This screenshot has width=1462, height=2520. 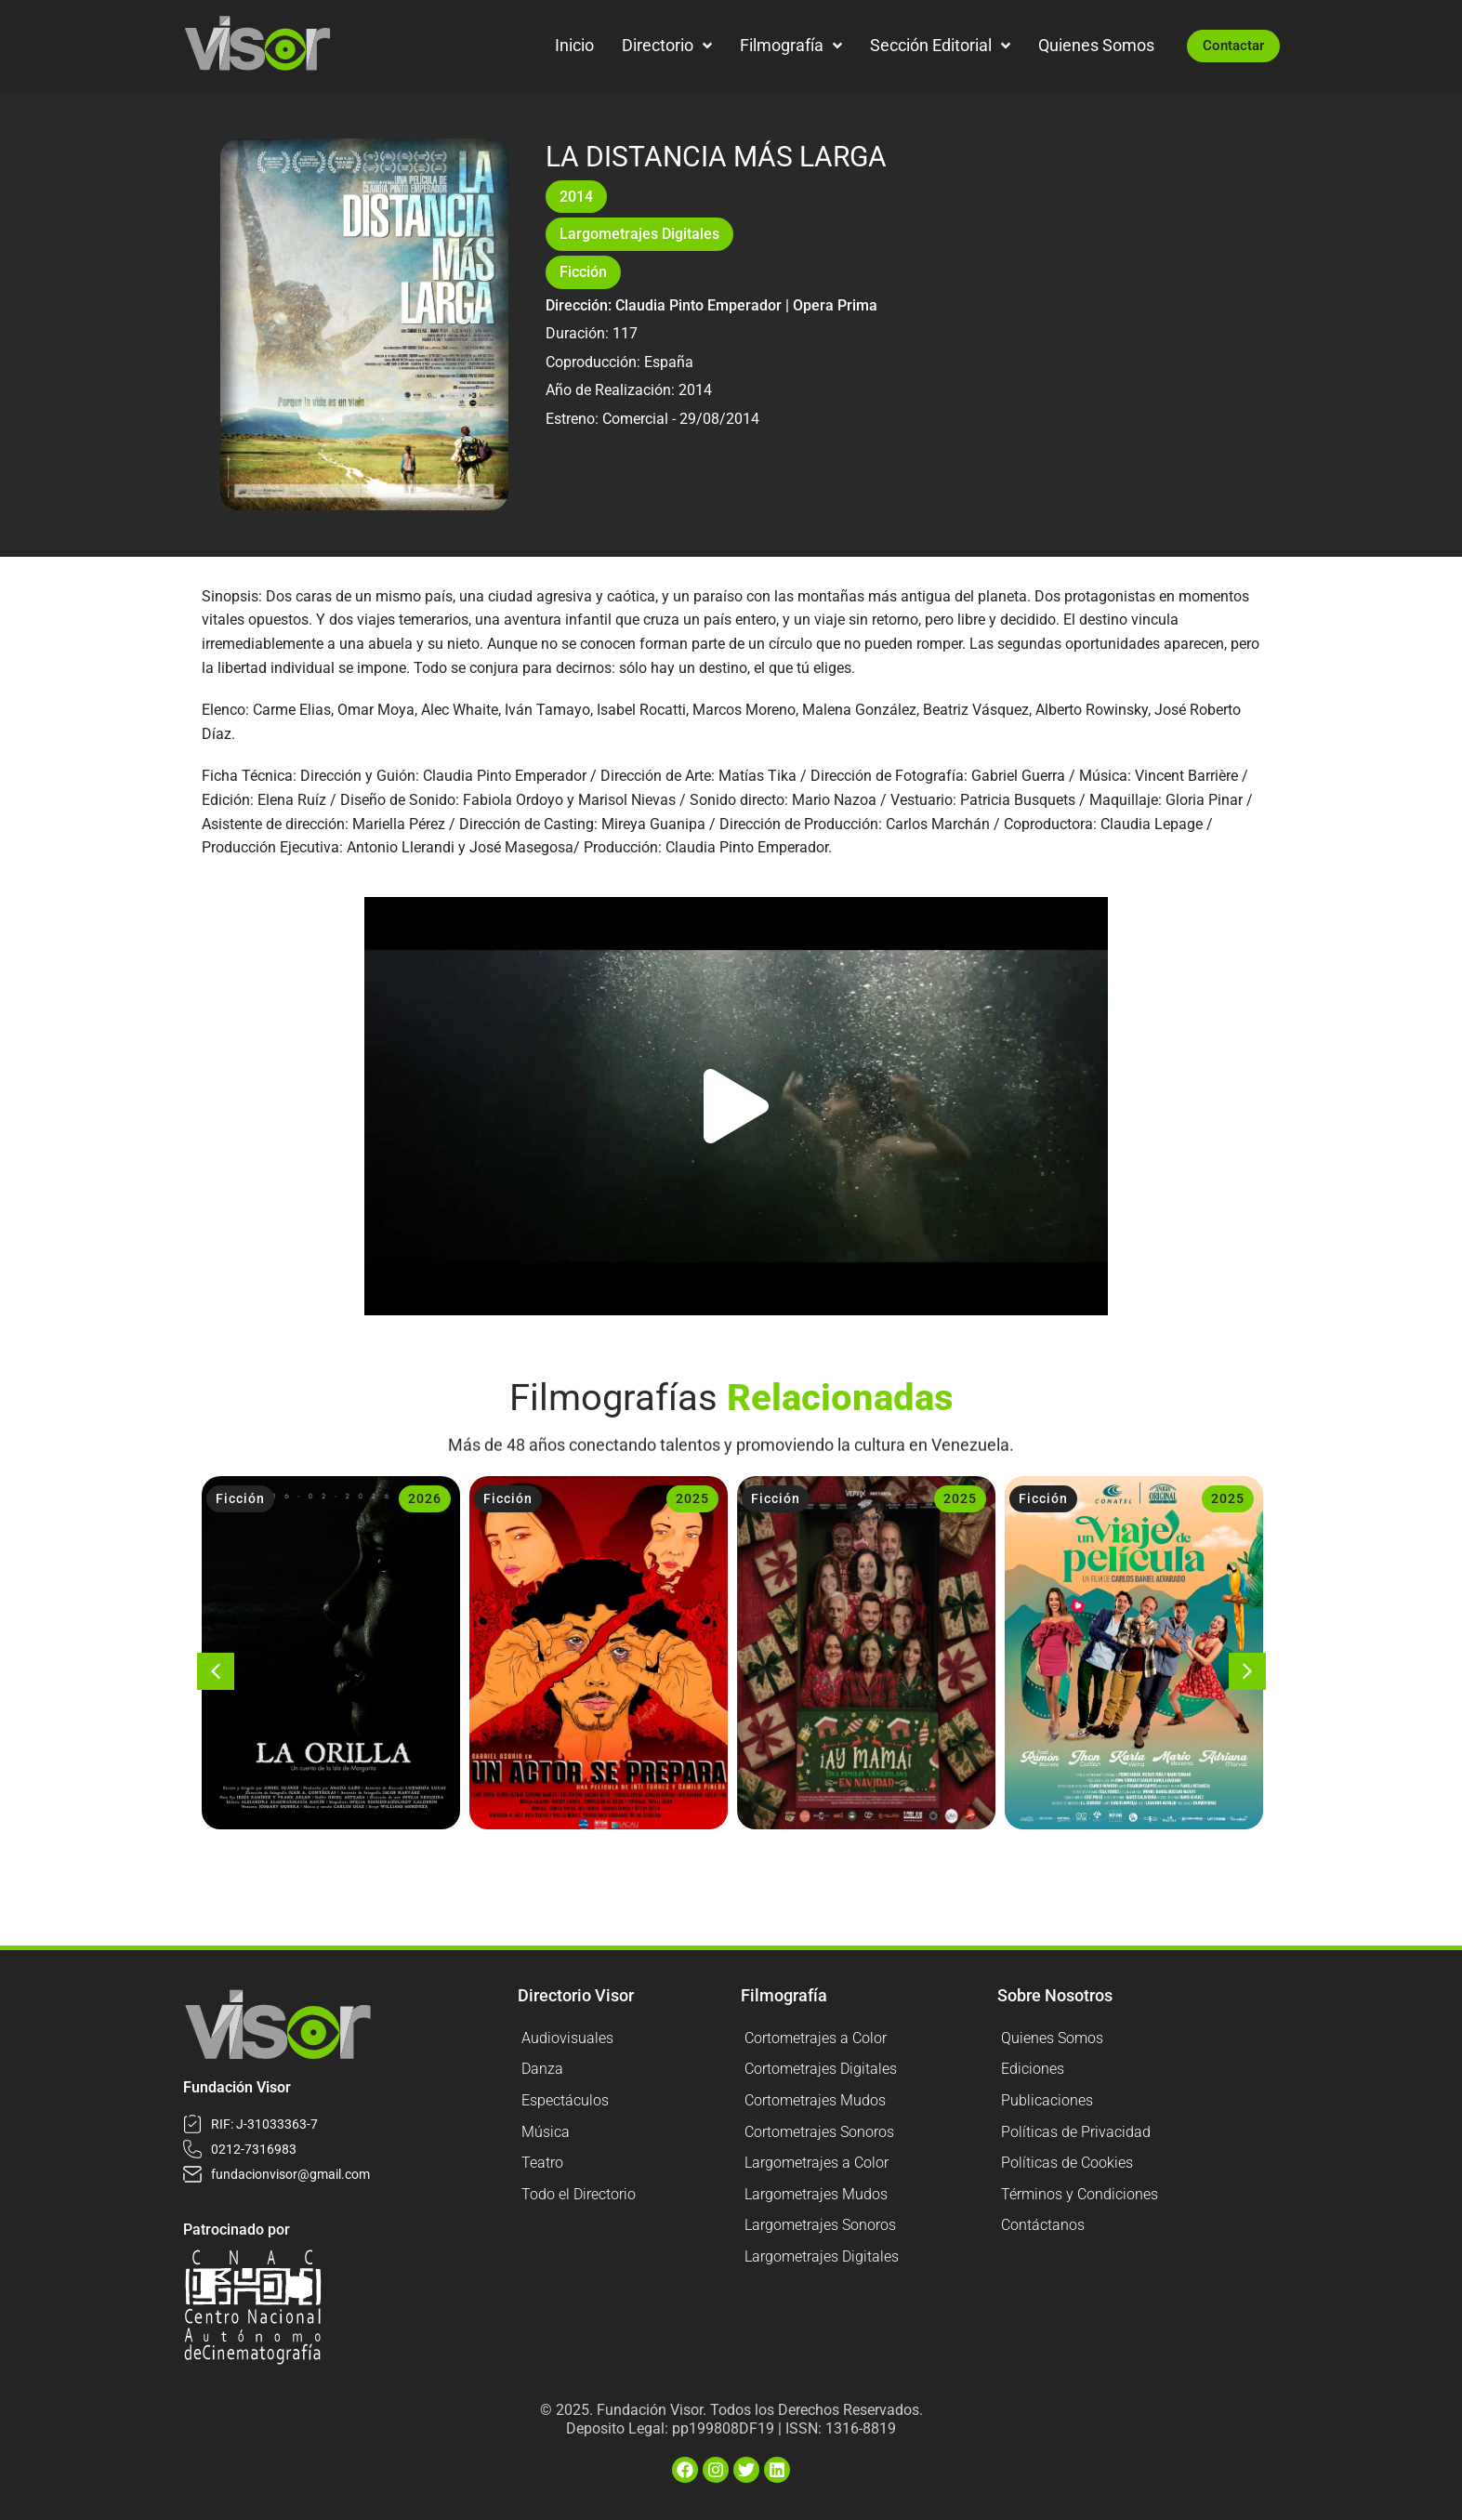 What do you see at coordinates (736, 1106) in the screenshot?
I see `[button]` at bounding box center [736, 1106].